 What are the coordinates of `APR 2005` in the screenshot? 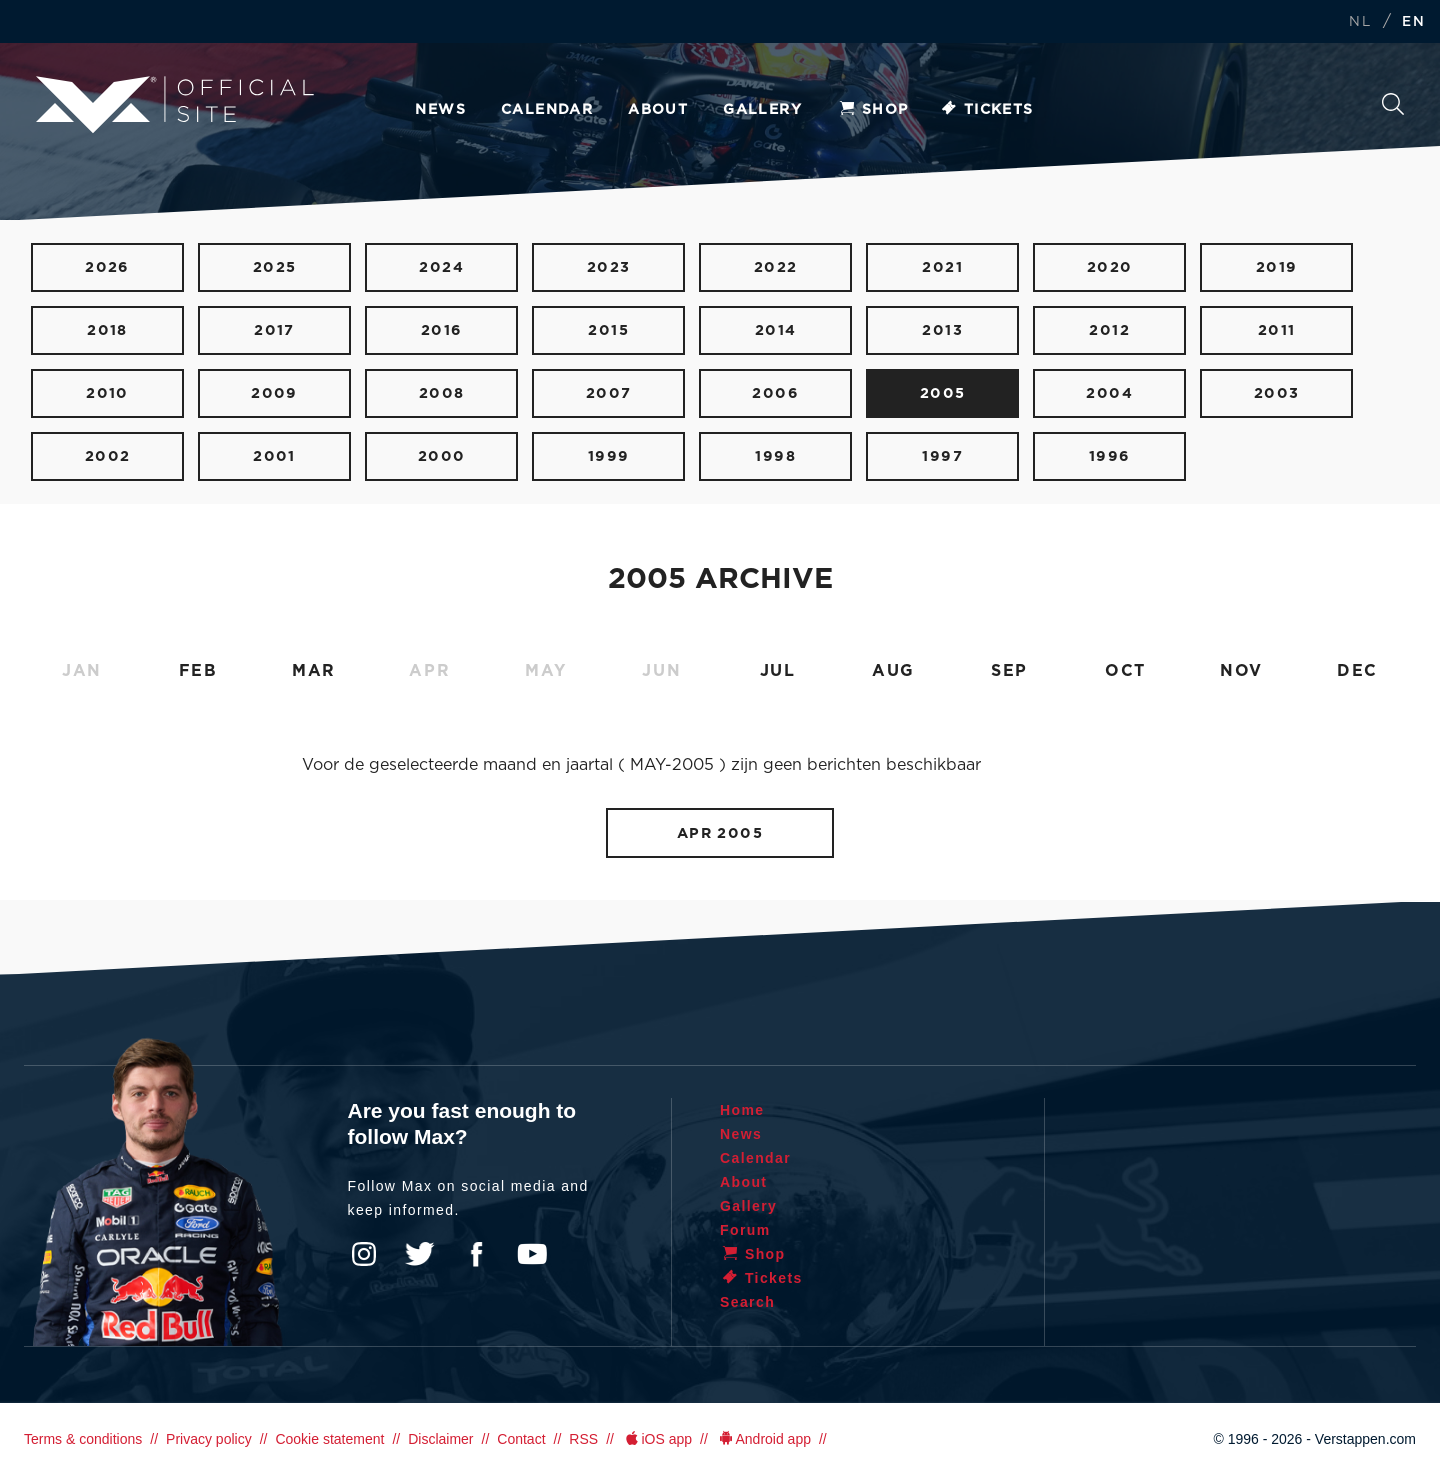 It's located at (720, 833).